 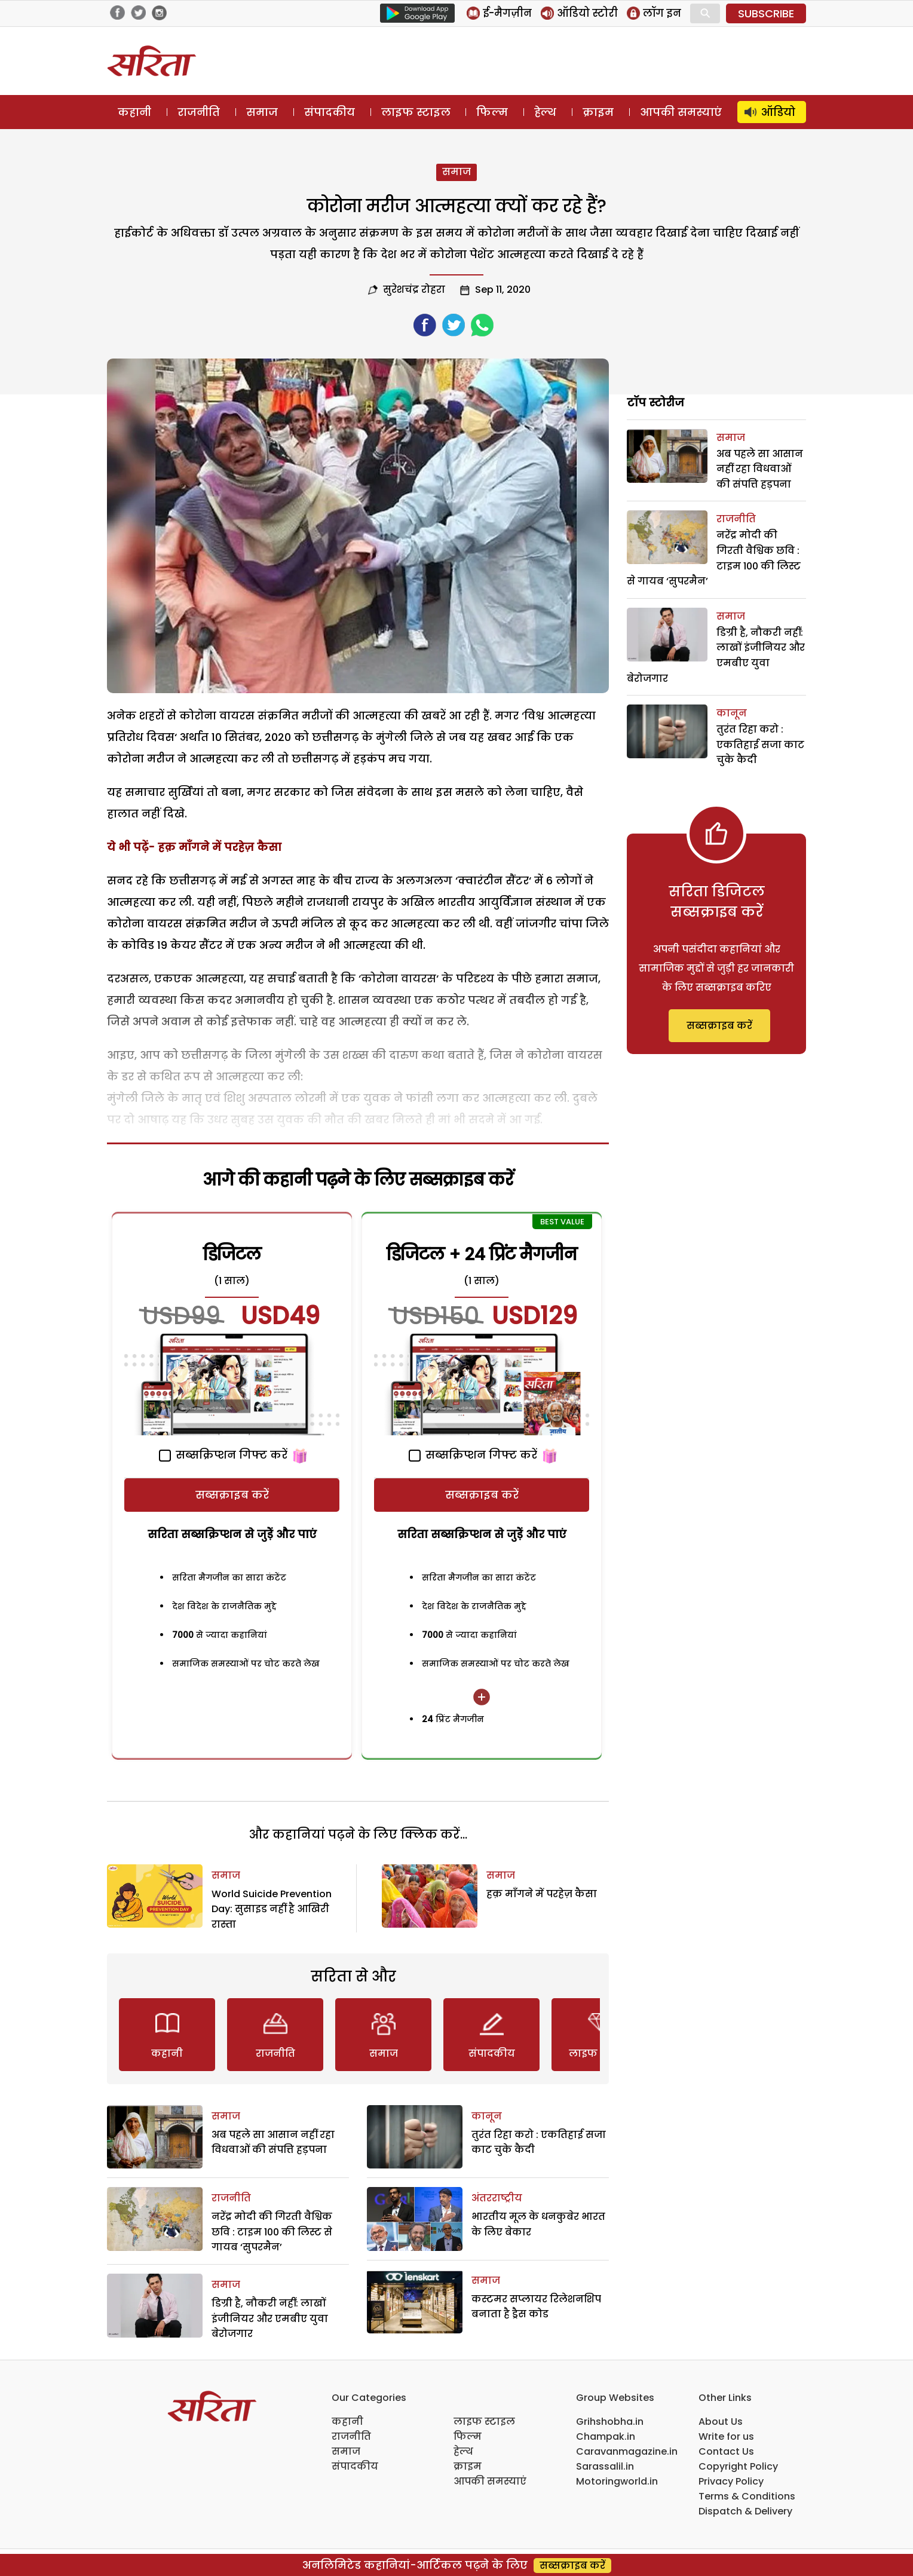 What do you see at coordinates (617, 2481) in the screenshot?
I see `Motoringworld.in` at bounding box center [617, 2481].